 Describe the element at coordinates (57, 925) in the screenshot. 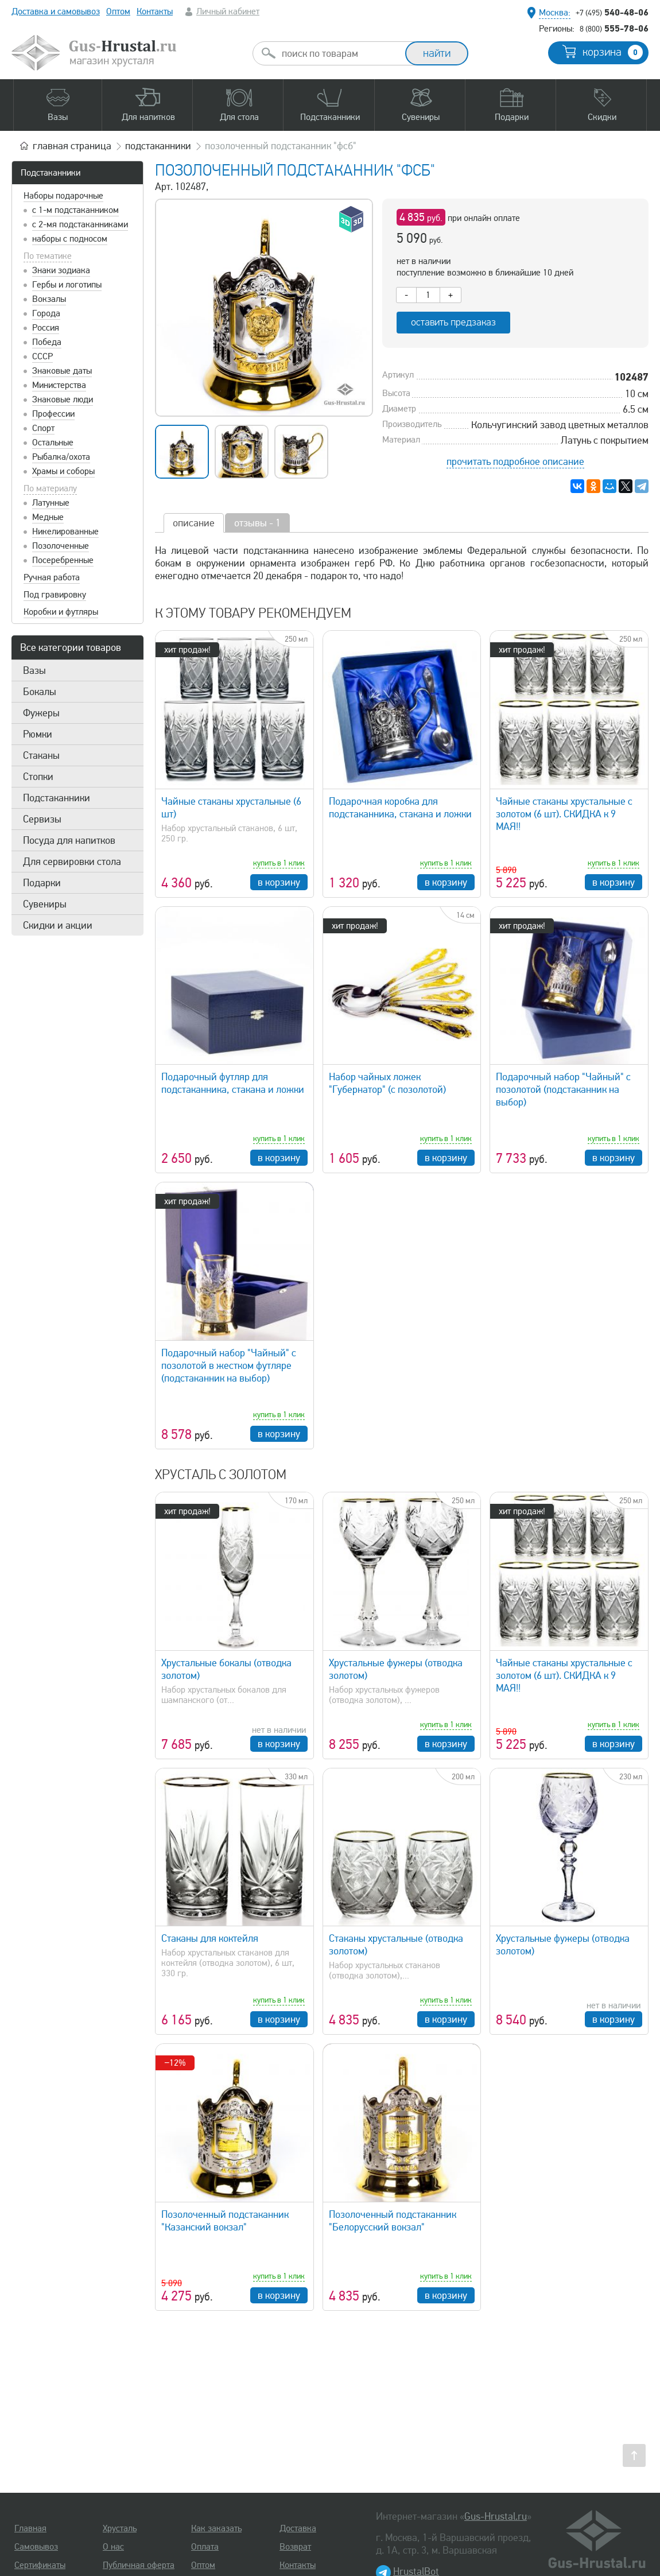

I see `Скидки и акции` at that location.